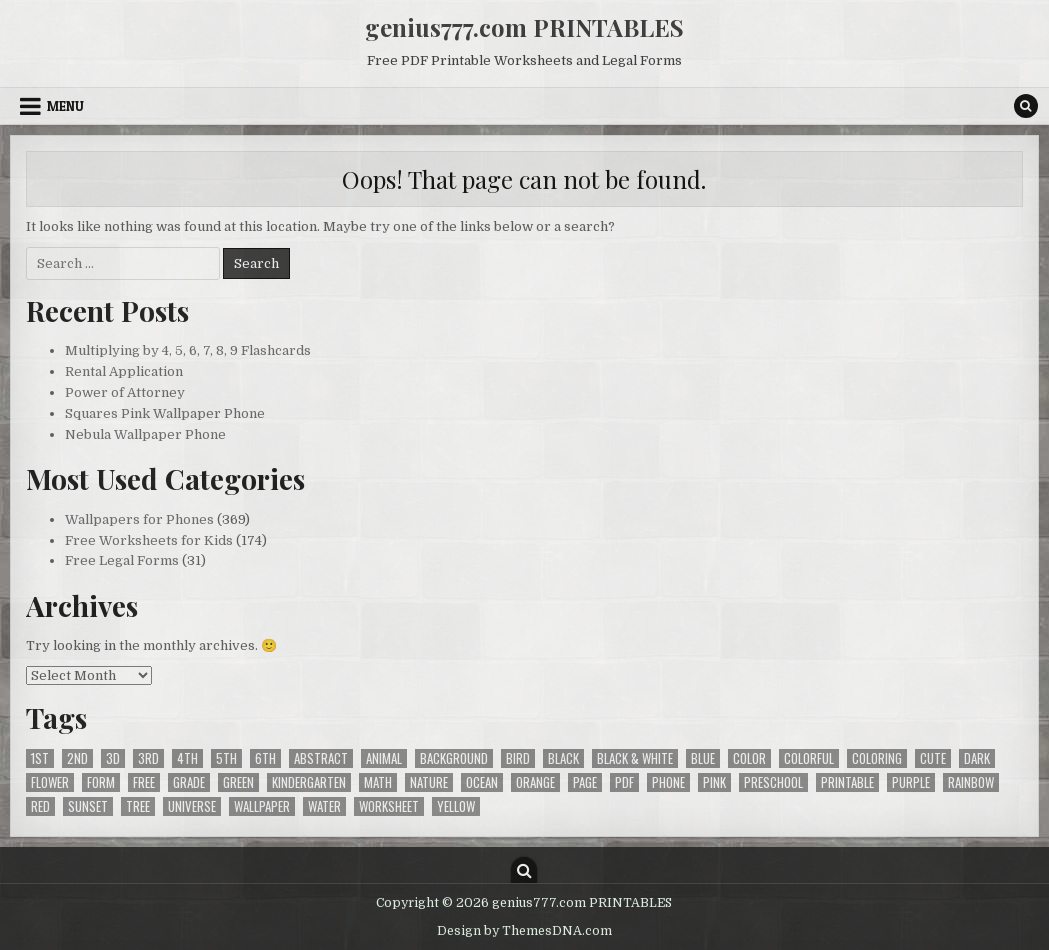 Image resolution: width=1049 pixels, height=950 pixels. Describe the element at coordinates (635, 758) in the screenshot. I see `black & white [black & white (175 items)]` at that location.